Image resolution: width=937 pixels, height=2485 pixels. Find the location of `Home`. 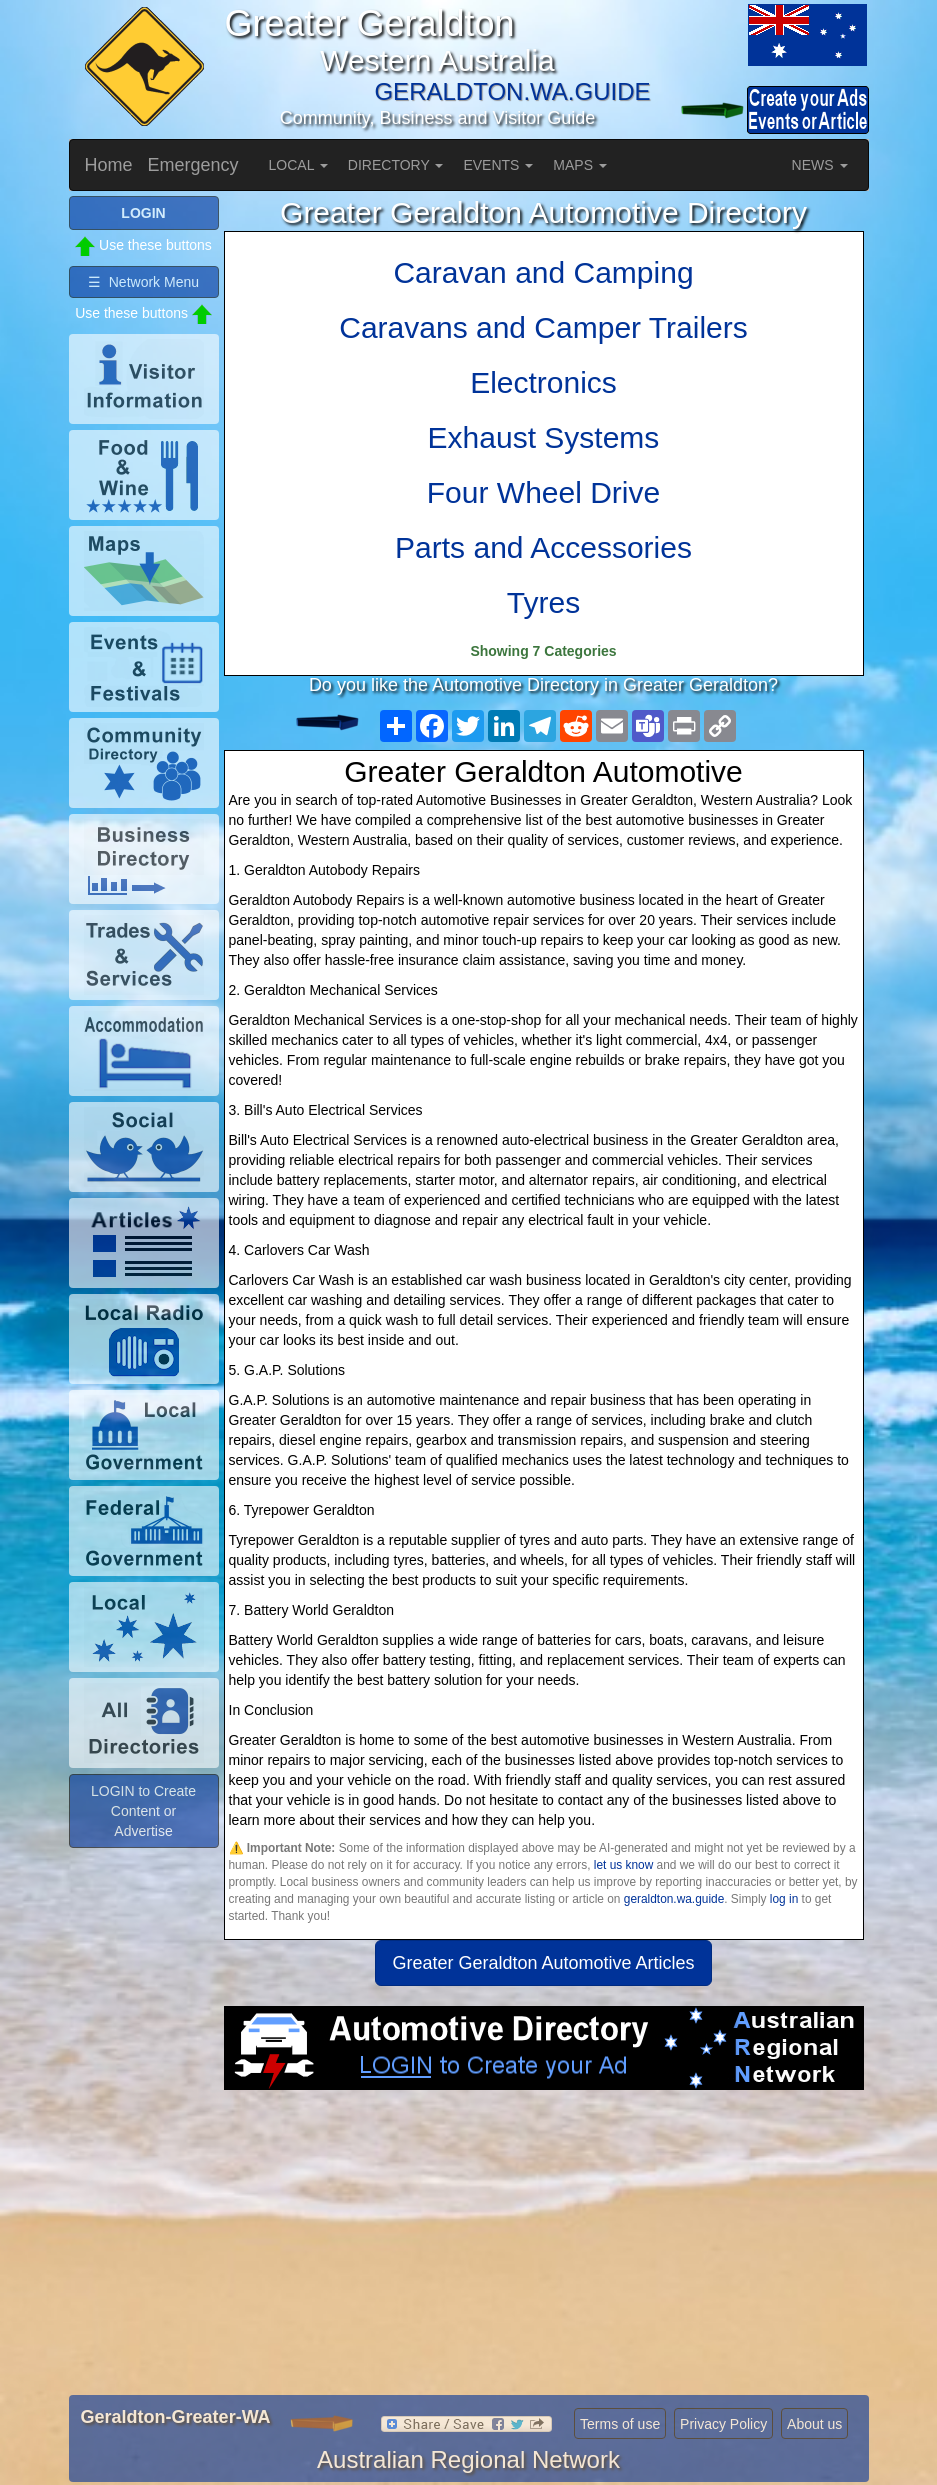

Home is located at coordinates (109, 165).